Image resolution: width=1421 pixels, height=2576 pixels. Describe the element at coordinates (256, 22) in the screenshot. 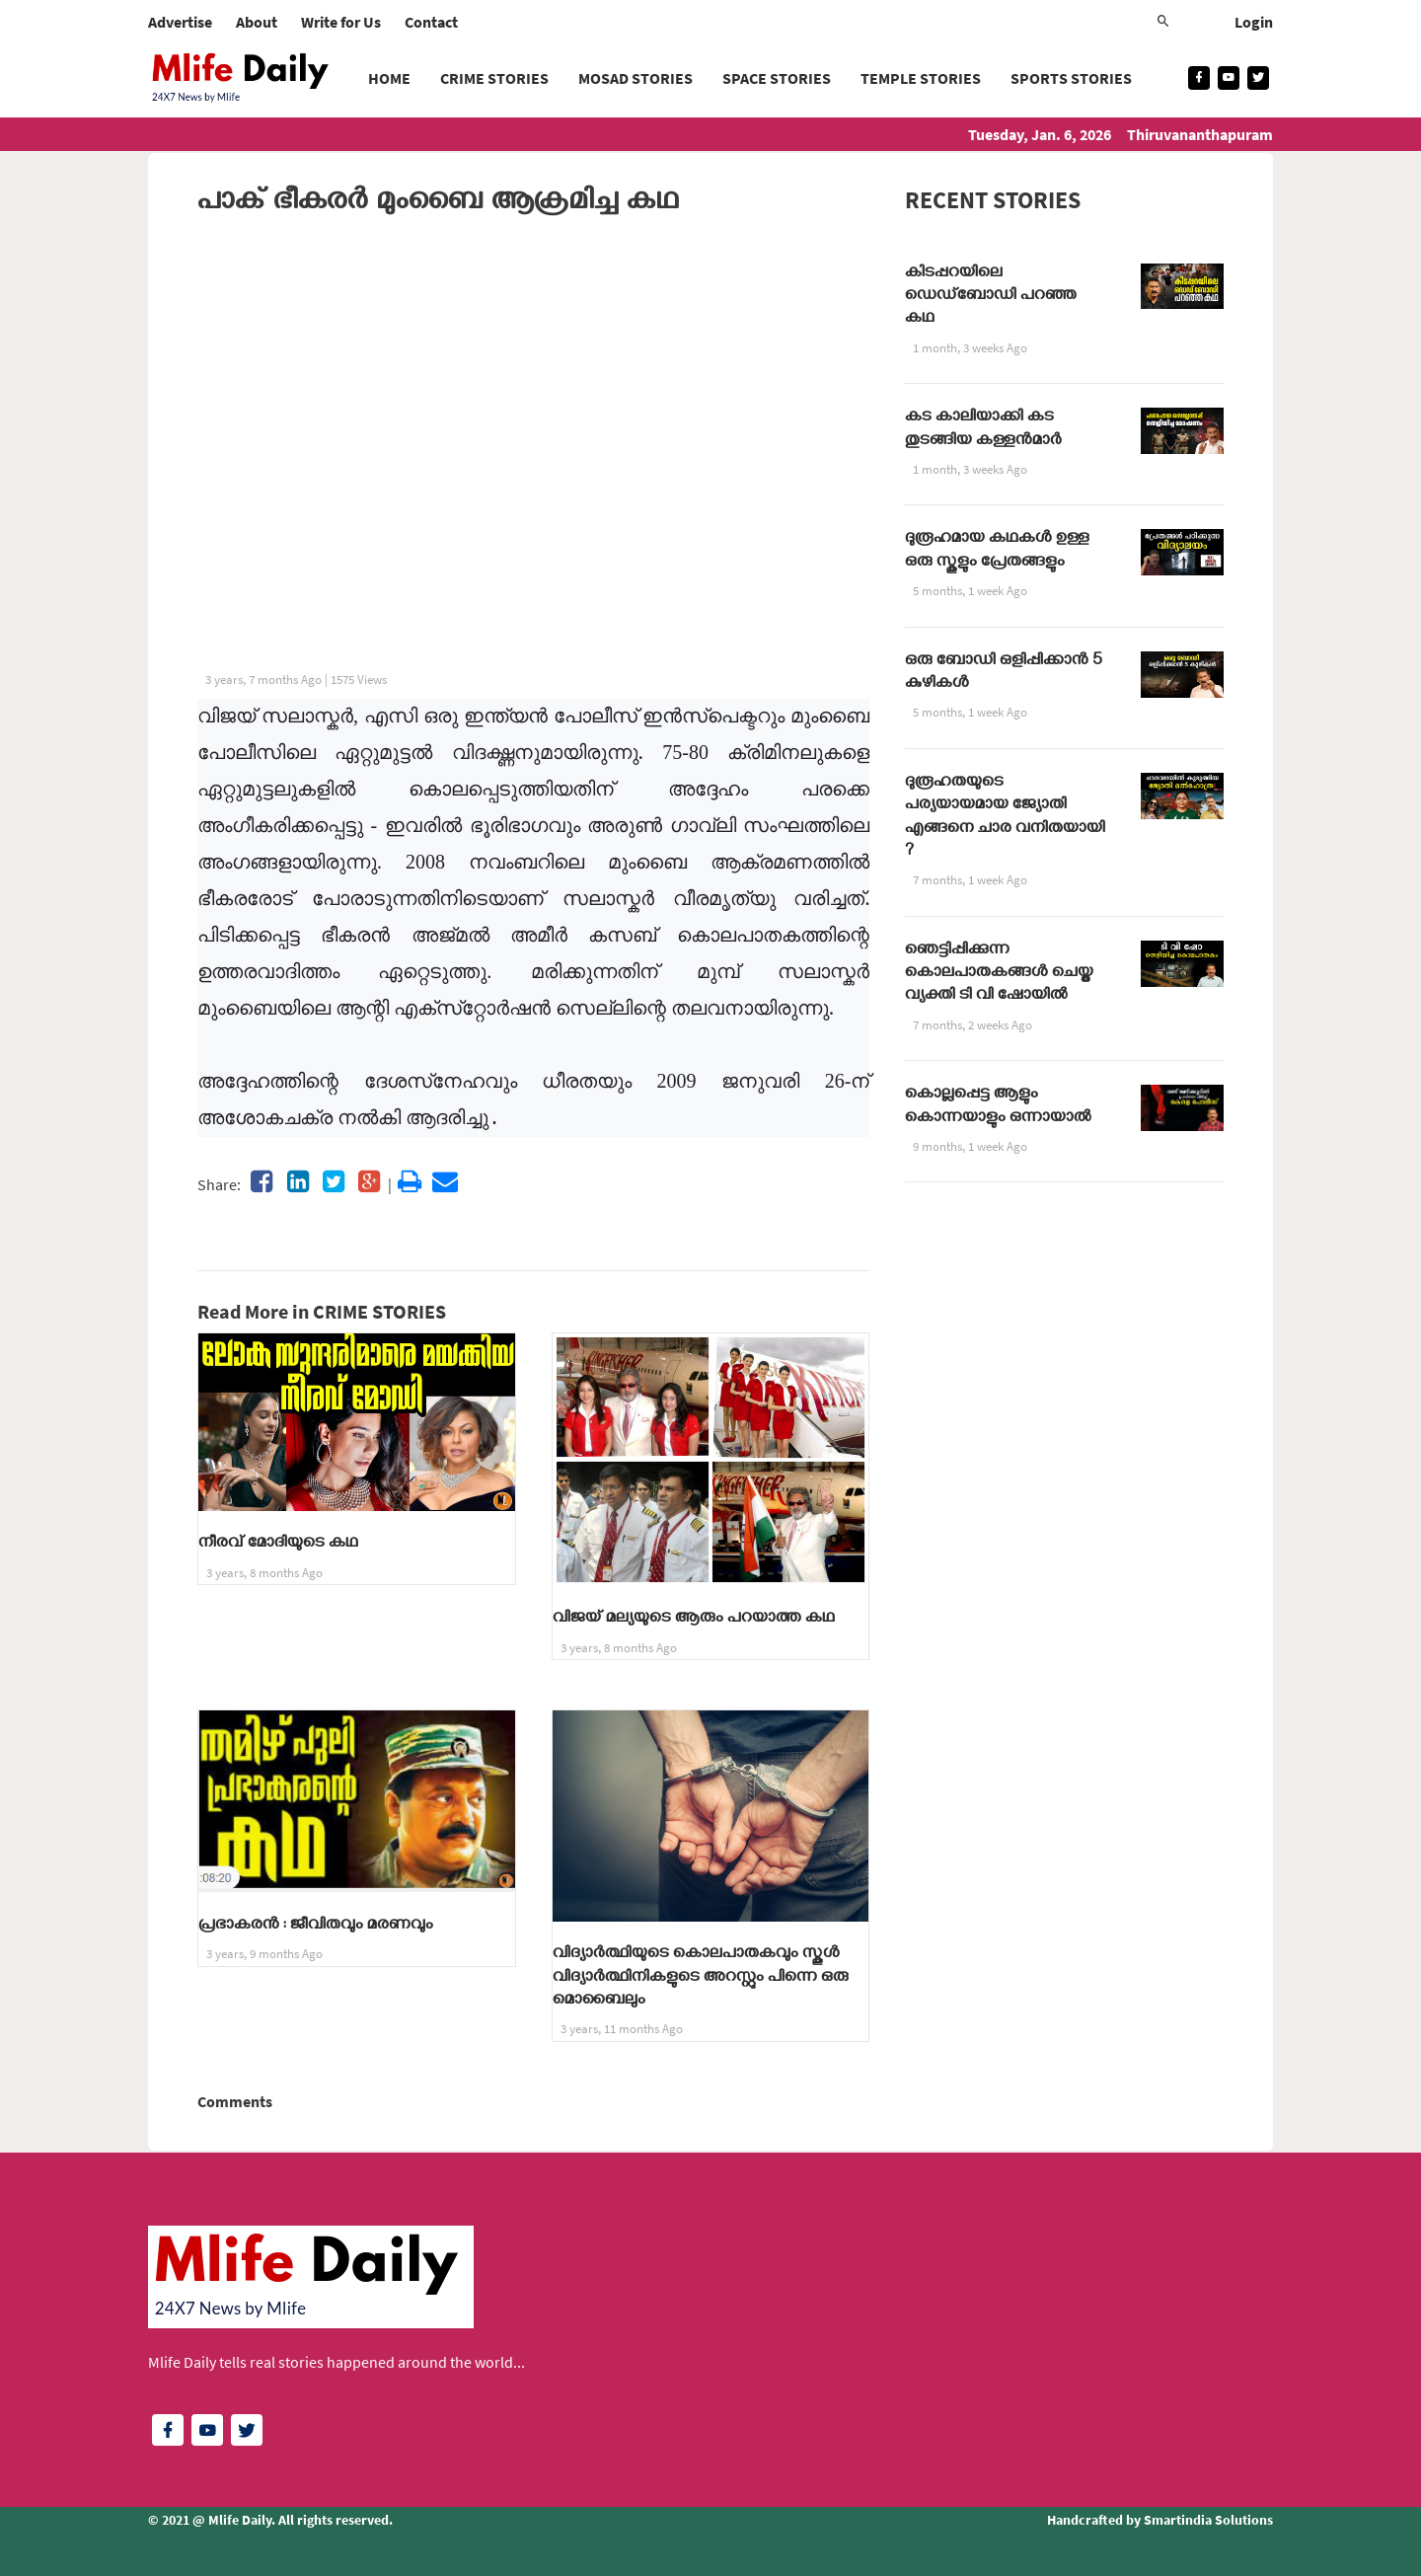

I see `About` at that location.